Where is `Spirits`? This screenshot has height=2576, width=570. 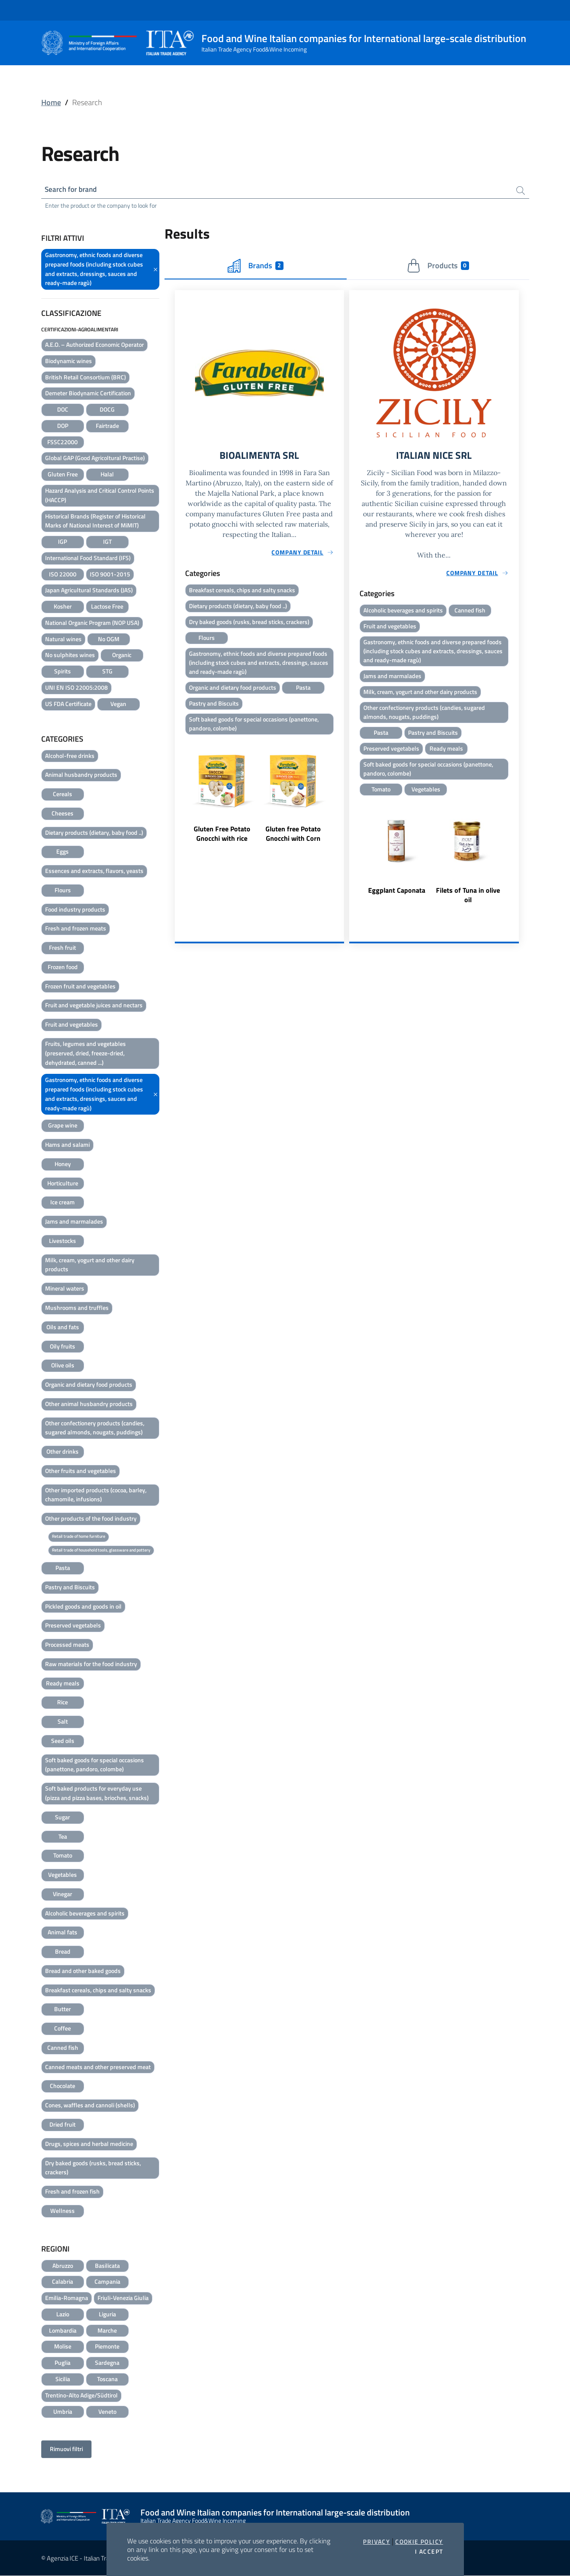
Spirits is located at coordinates (62, 671).